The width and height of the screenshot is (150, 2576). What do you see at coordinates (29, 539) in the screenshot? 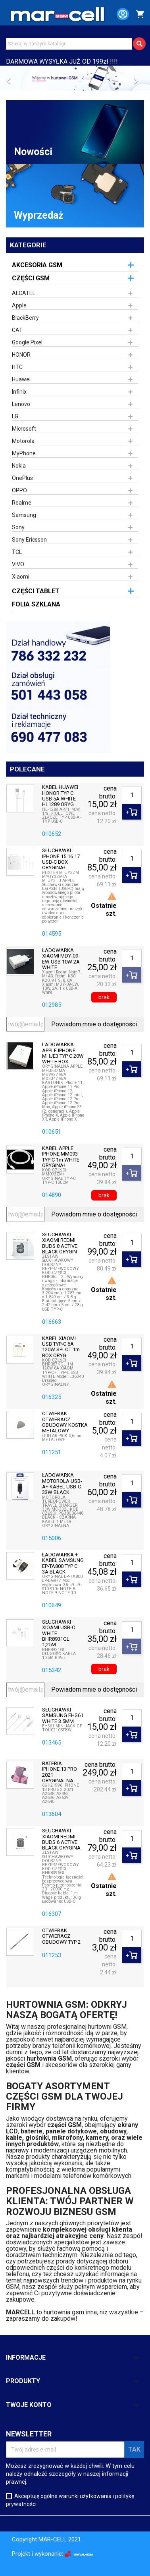
I see `Sony Ericsson` at bounding box center [29, 539].